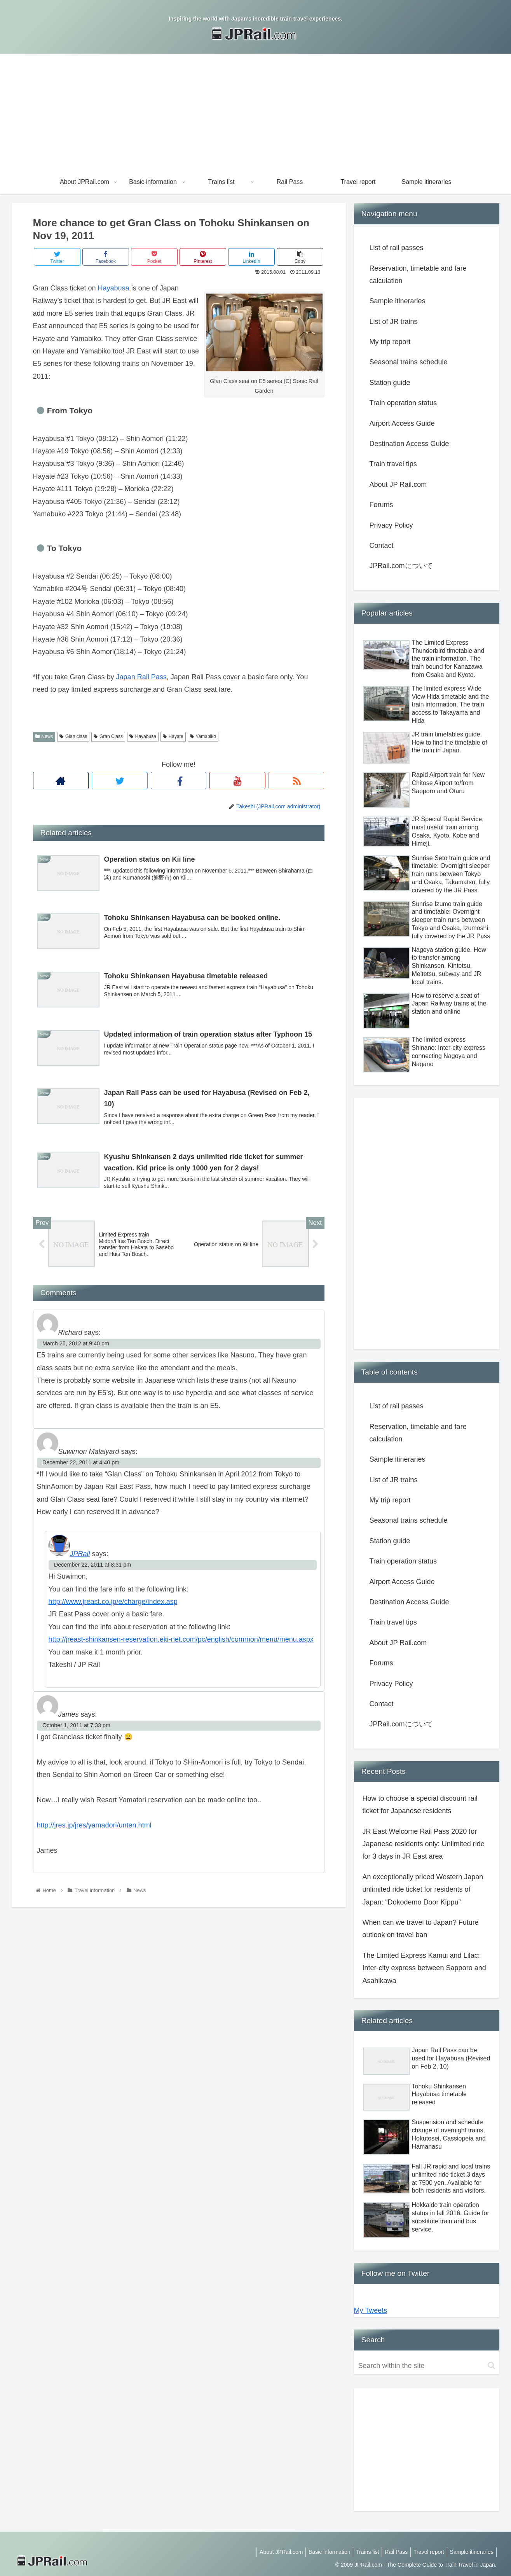  What do you see at coordinates (80, 1556) in the screenshot?
I see `JPRail` at bounding box center [80, 1556].